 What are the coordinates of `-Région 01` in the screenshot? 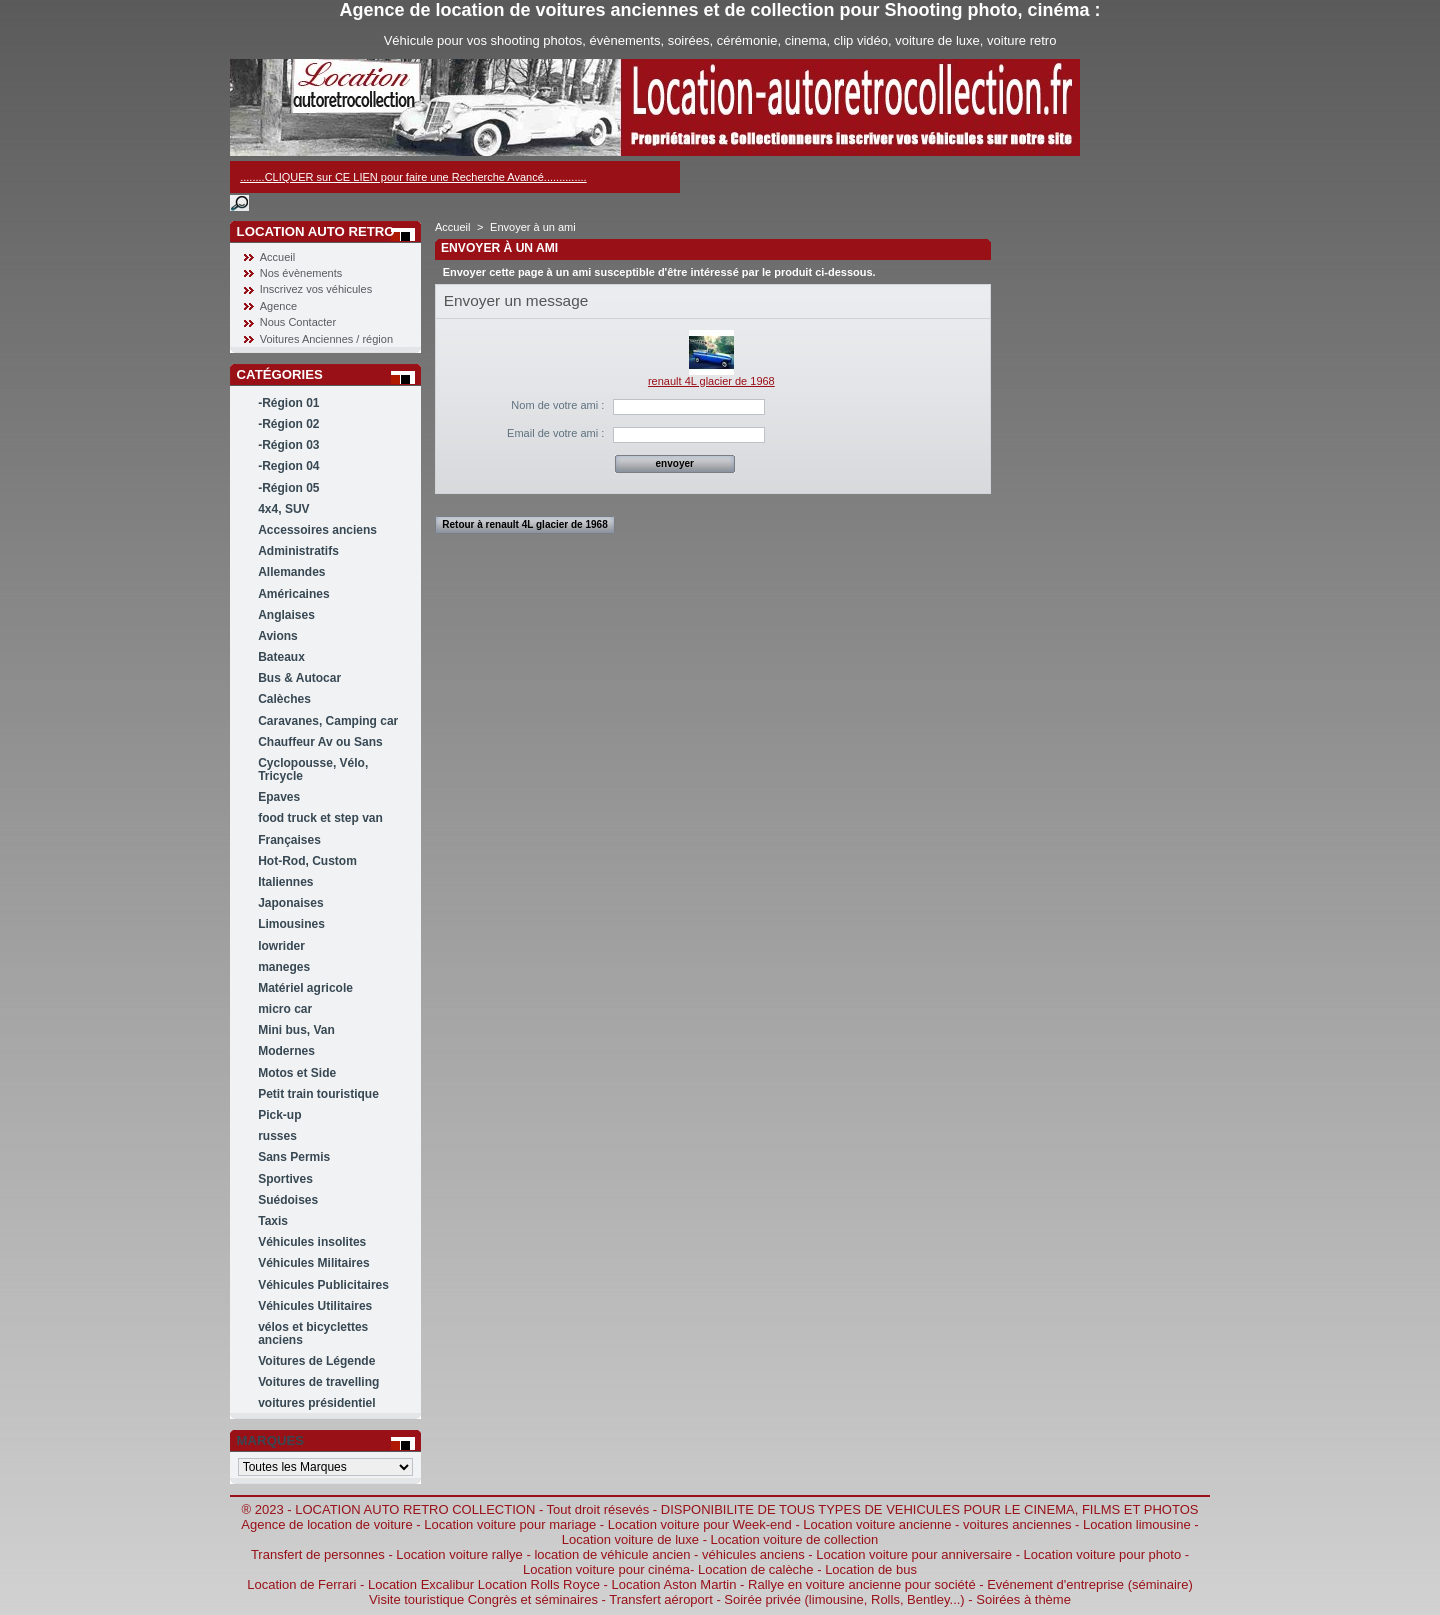 It's located at (288, 403).